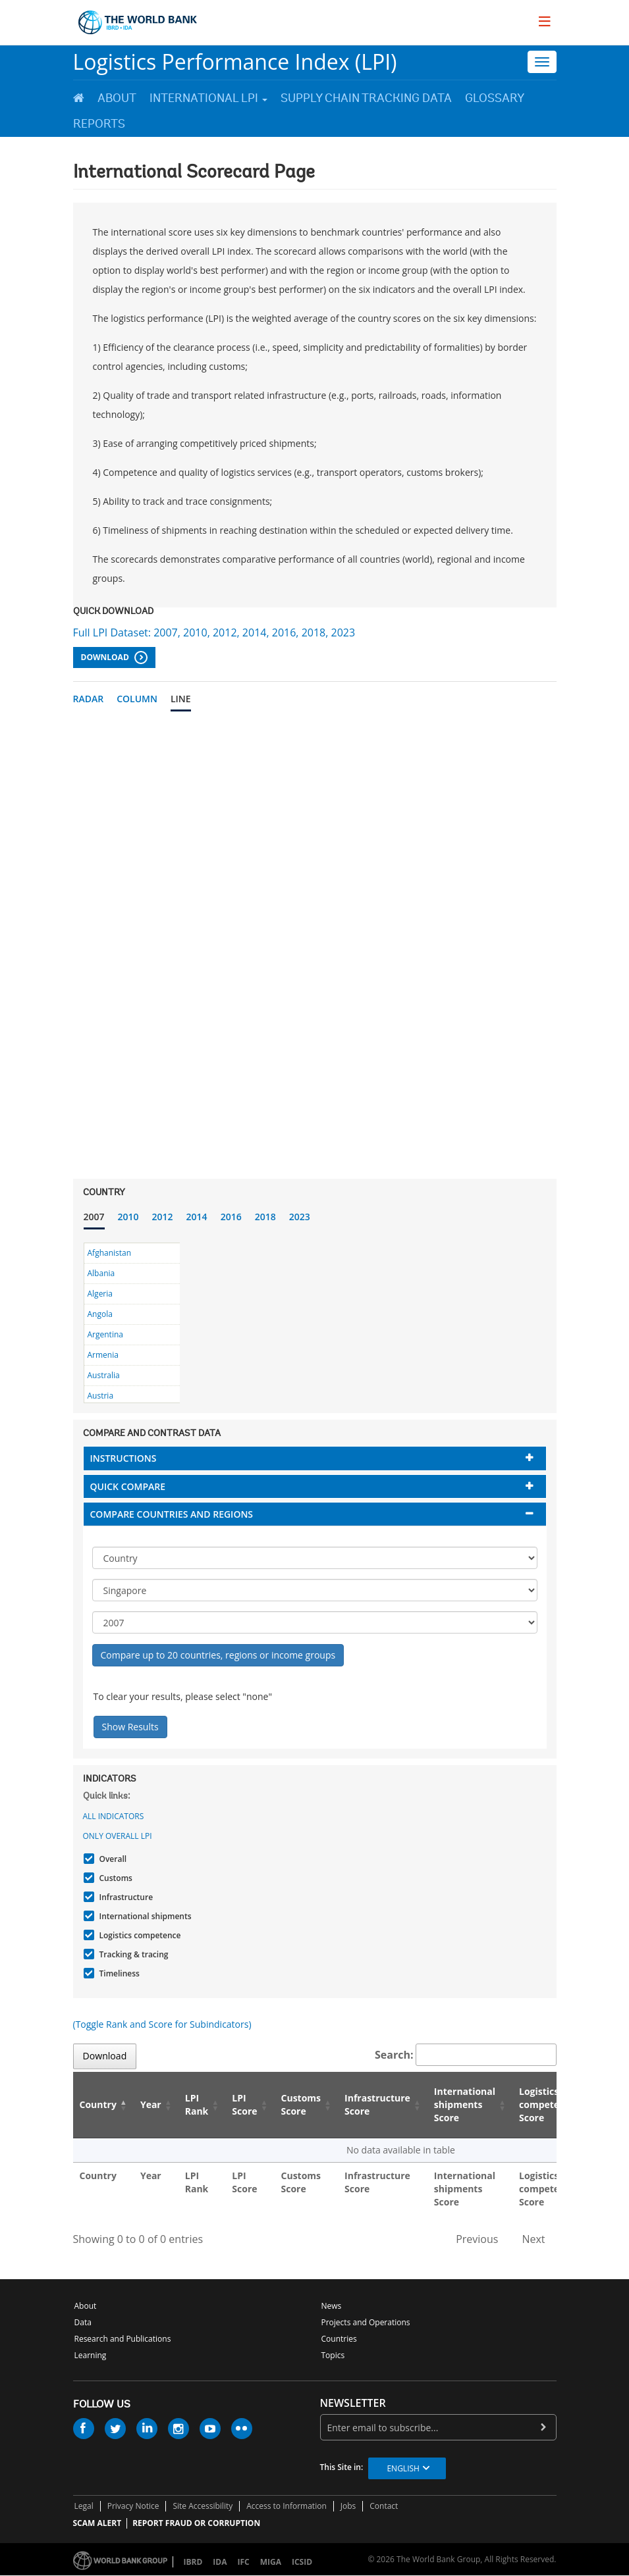 The height and width of the screenshot is (2576, 629). Describe the element at coordinates (133, 2506) in the screenshot. I see `Privacy Notice` at that location.